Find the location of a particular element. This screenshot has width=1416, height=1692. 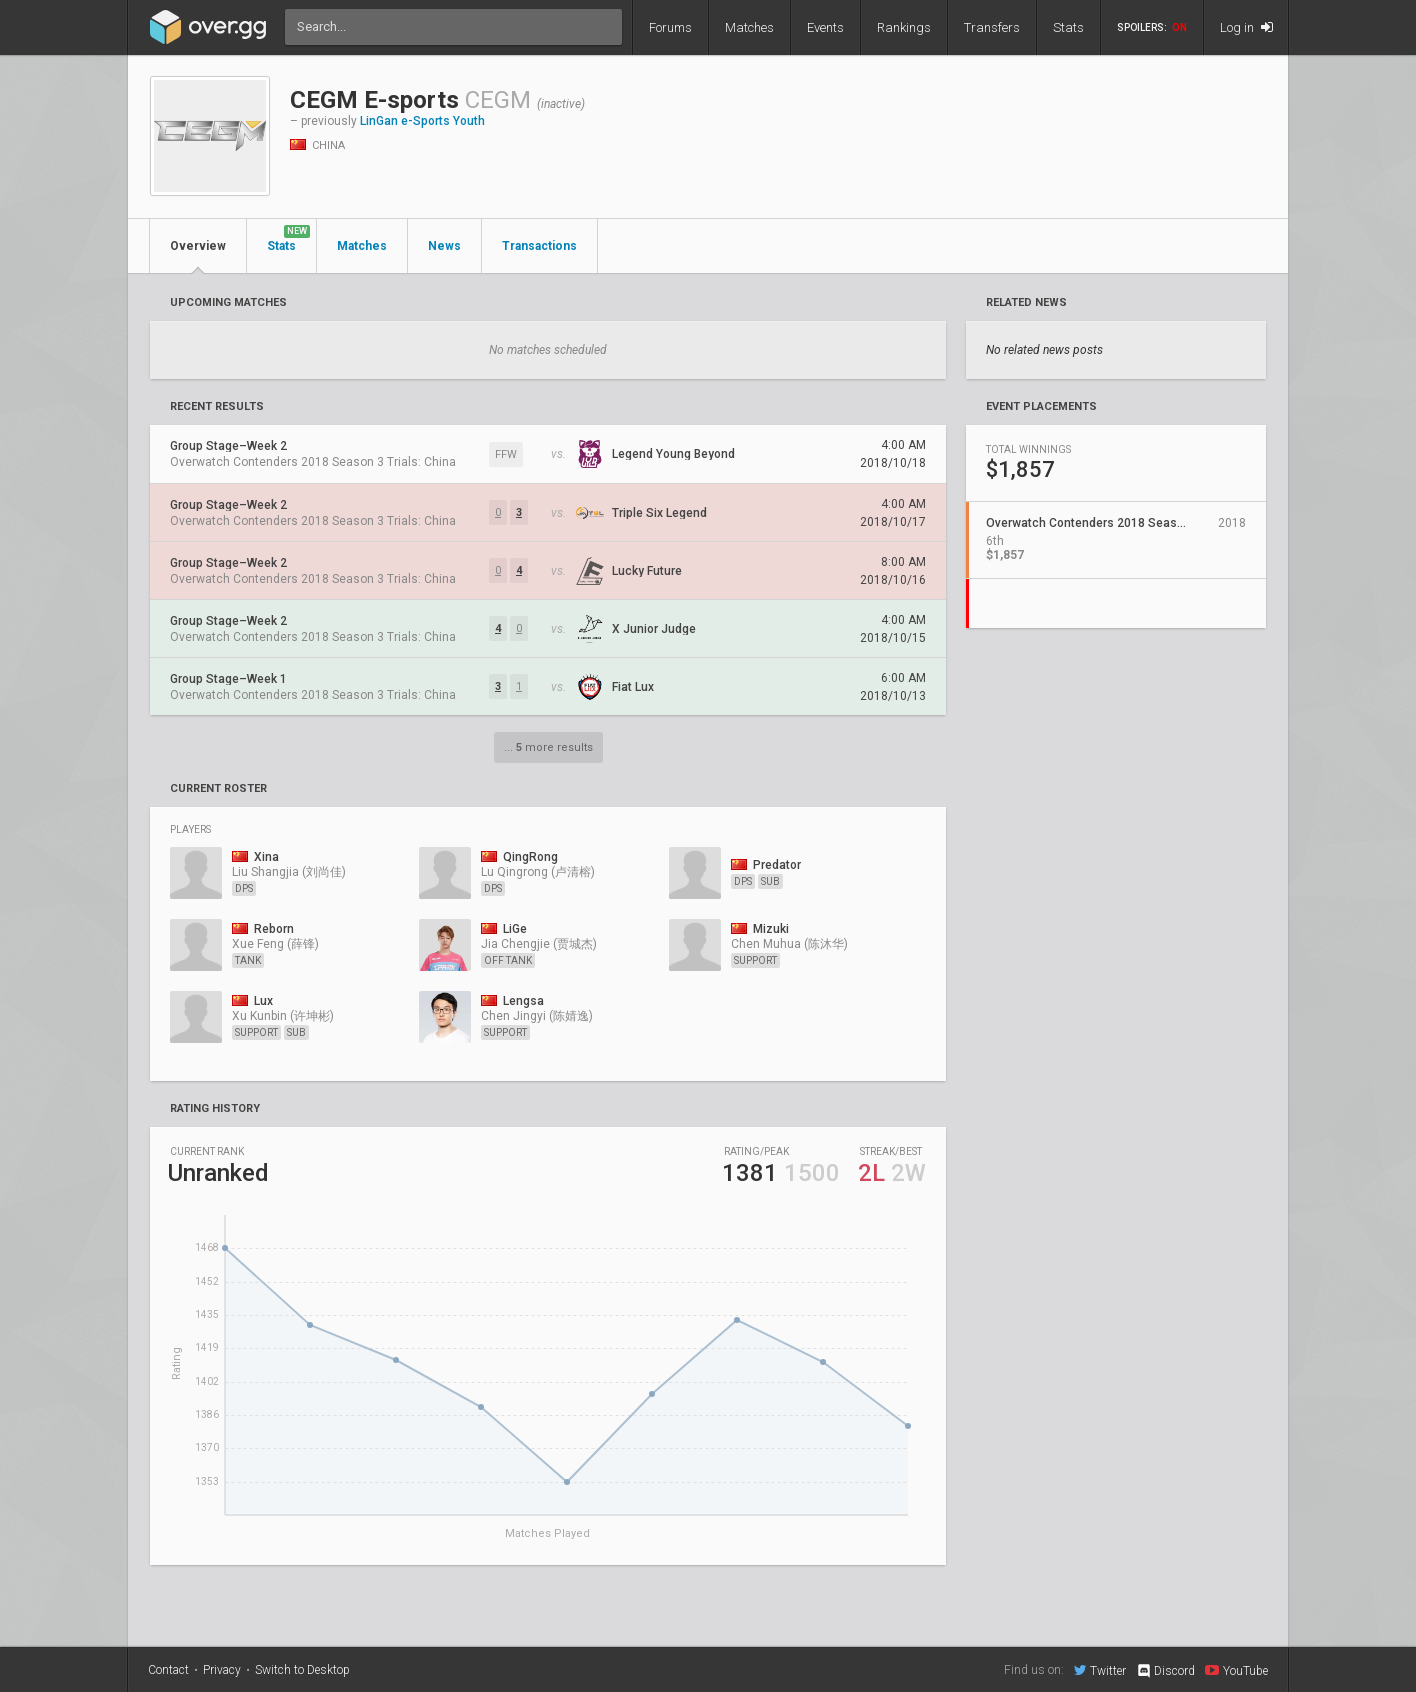

Twitter is located at coordinates (1100, 1670).